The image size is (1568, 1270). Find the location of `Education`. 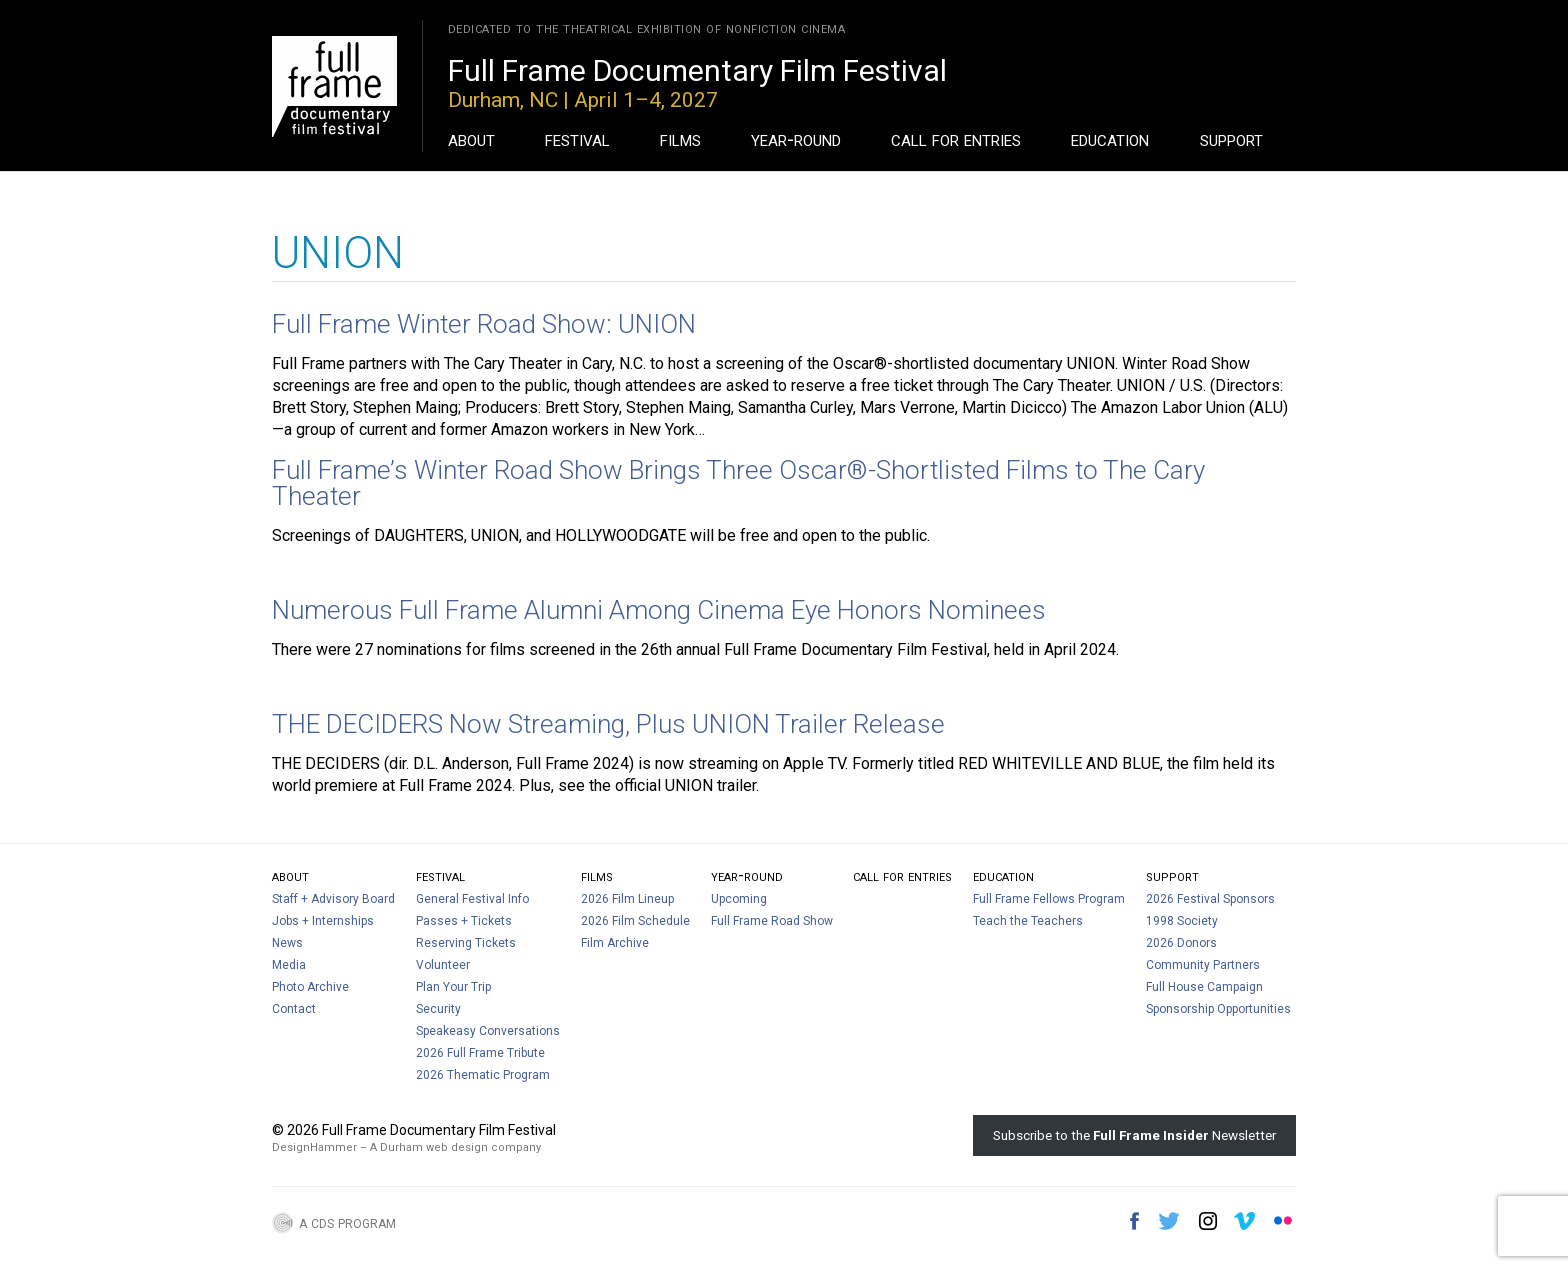

Education is located at coordinates (1110, 139).